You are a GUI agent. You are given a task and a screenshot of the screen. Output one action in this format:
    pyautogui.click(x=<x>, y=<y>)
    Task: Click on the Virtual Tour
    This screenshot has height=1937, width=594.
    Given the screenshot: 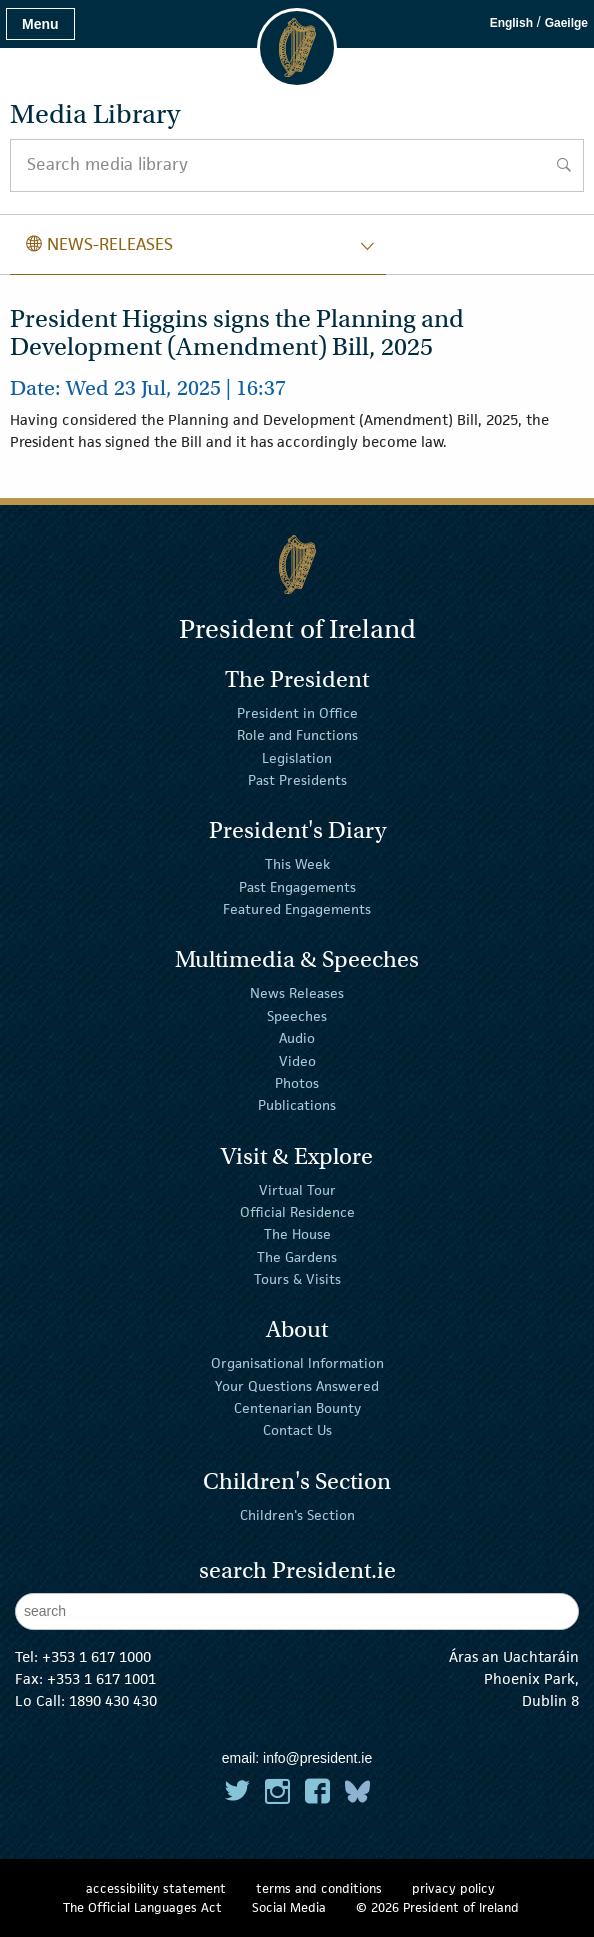 What is the action you would take?
    pyautogui.click(x=297, y=1189)
    